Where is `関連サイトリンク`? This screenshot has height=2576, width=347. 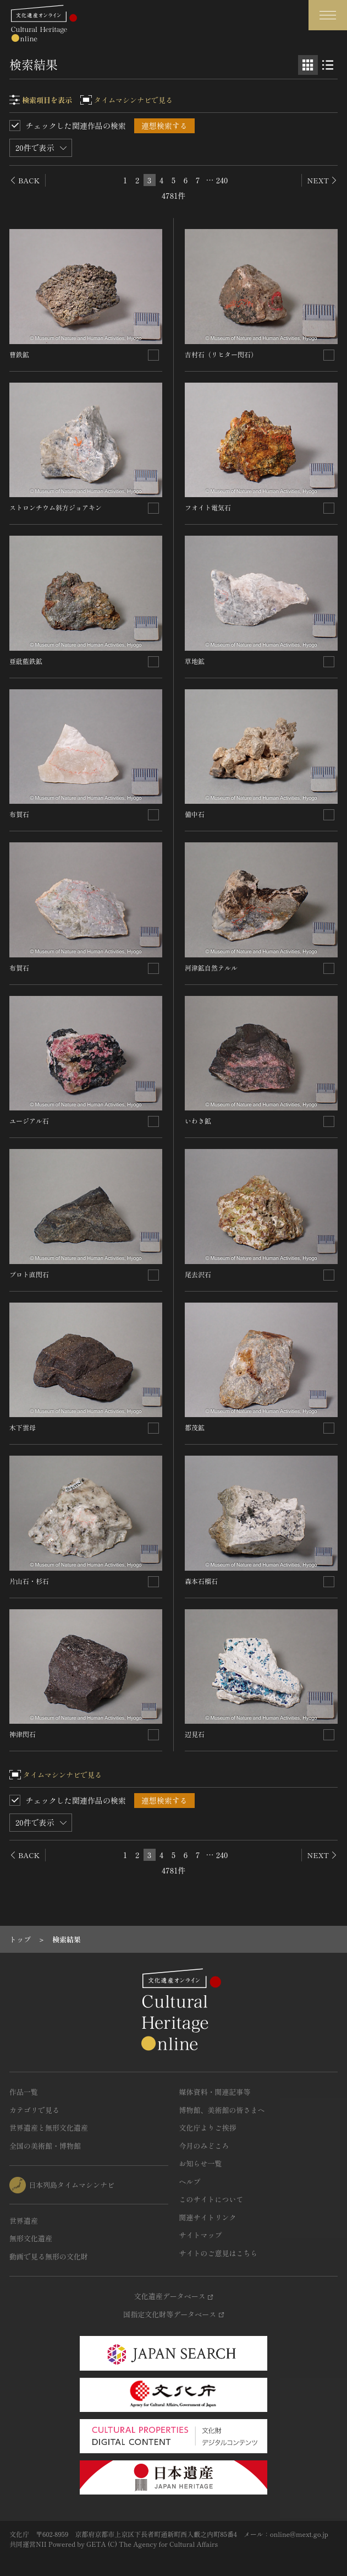
関連サイトリンク is located at coordinates (207, 2217).